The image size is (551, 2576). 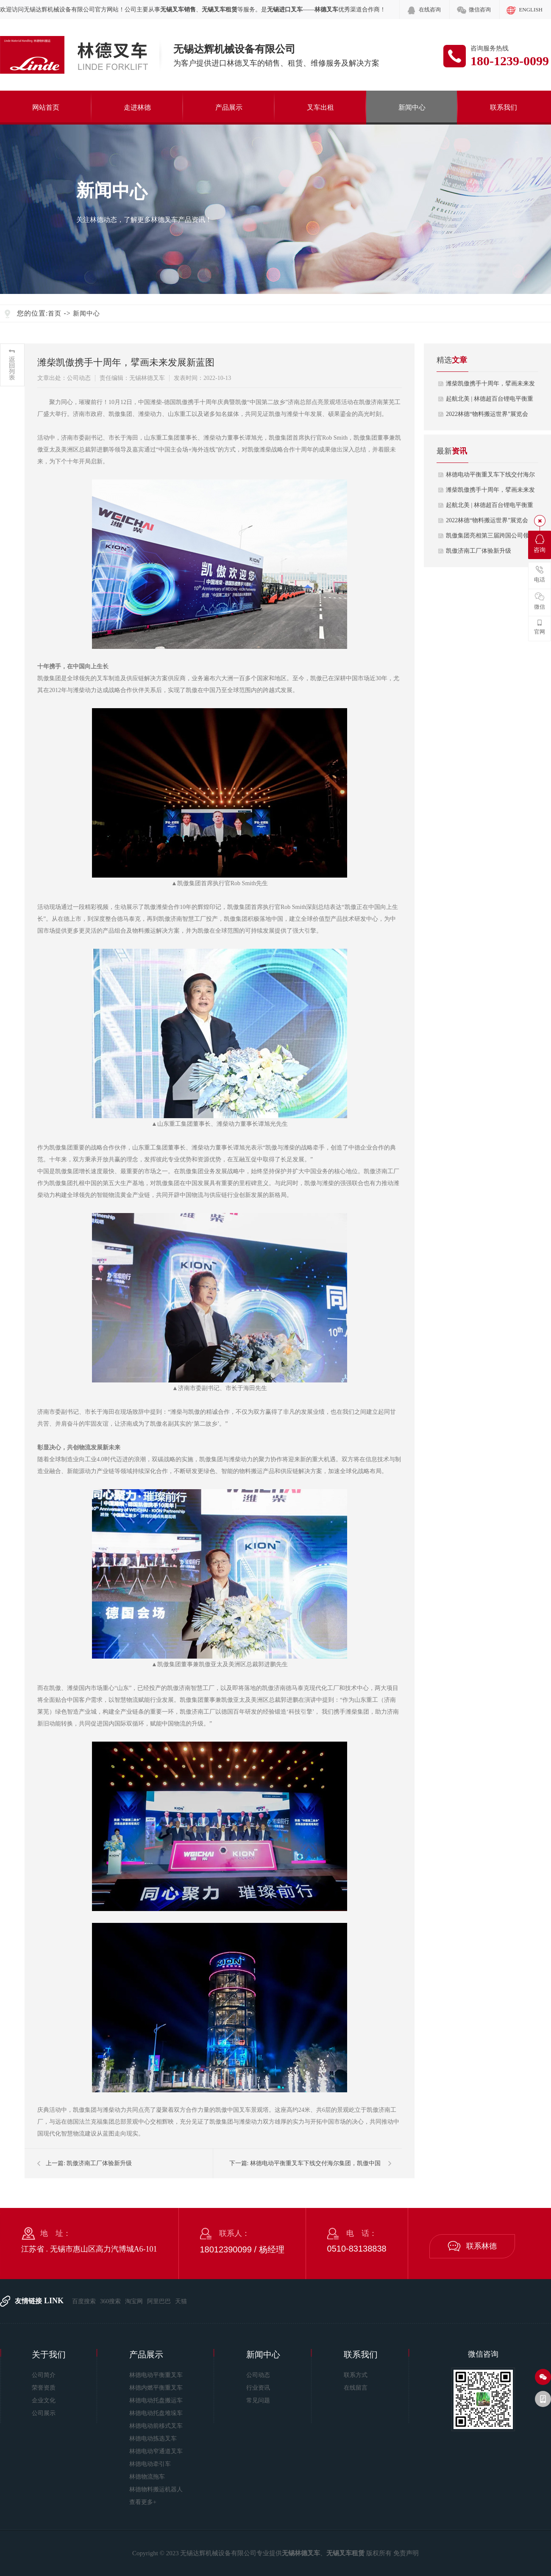 I want to click on 在线咨询, so click(x=430, y=9).